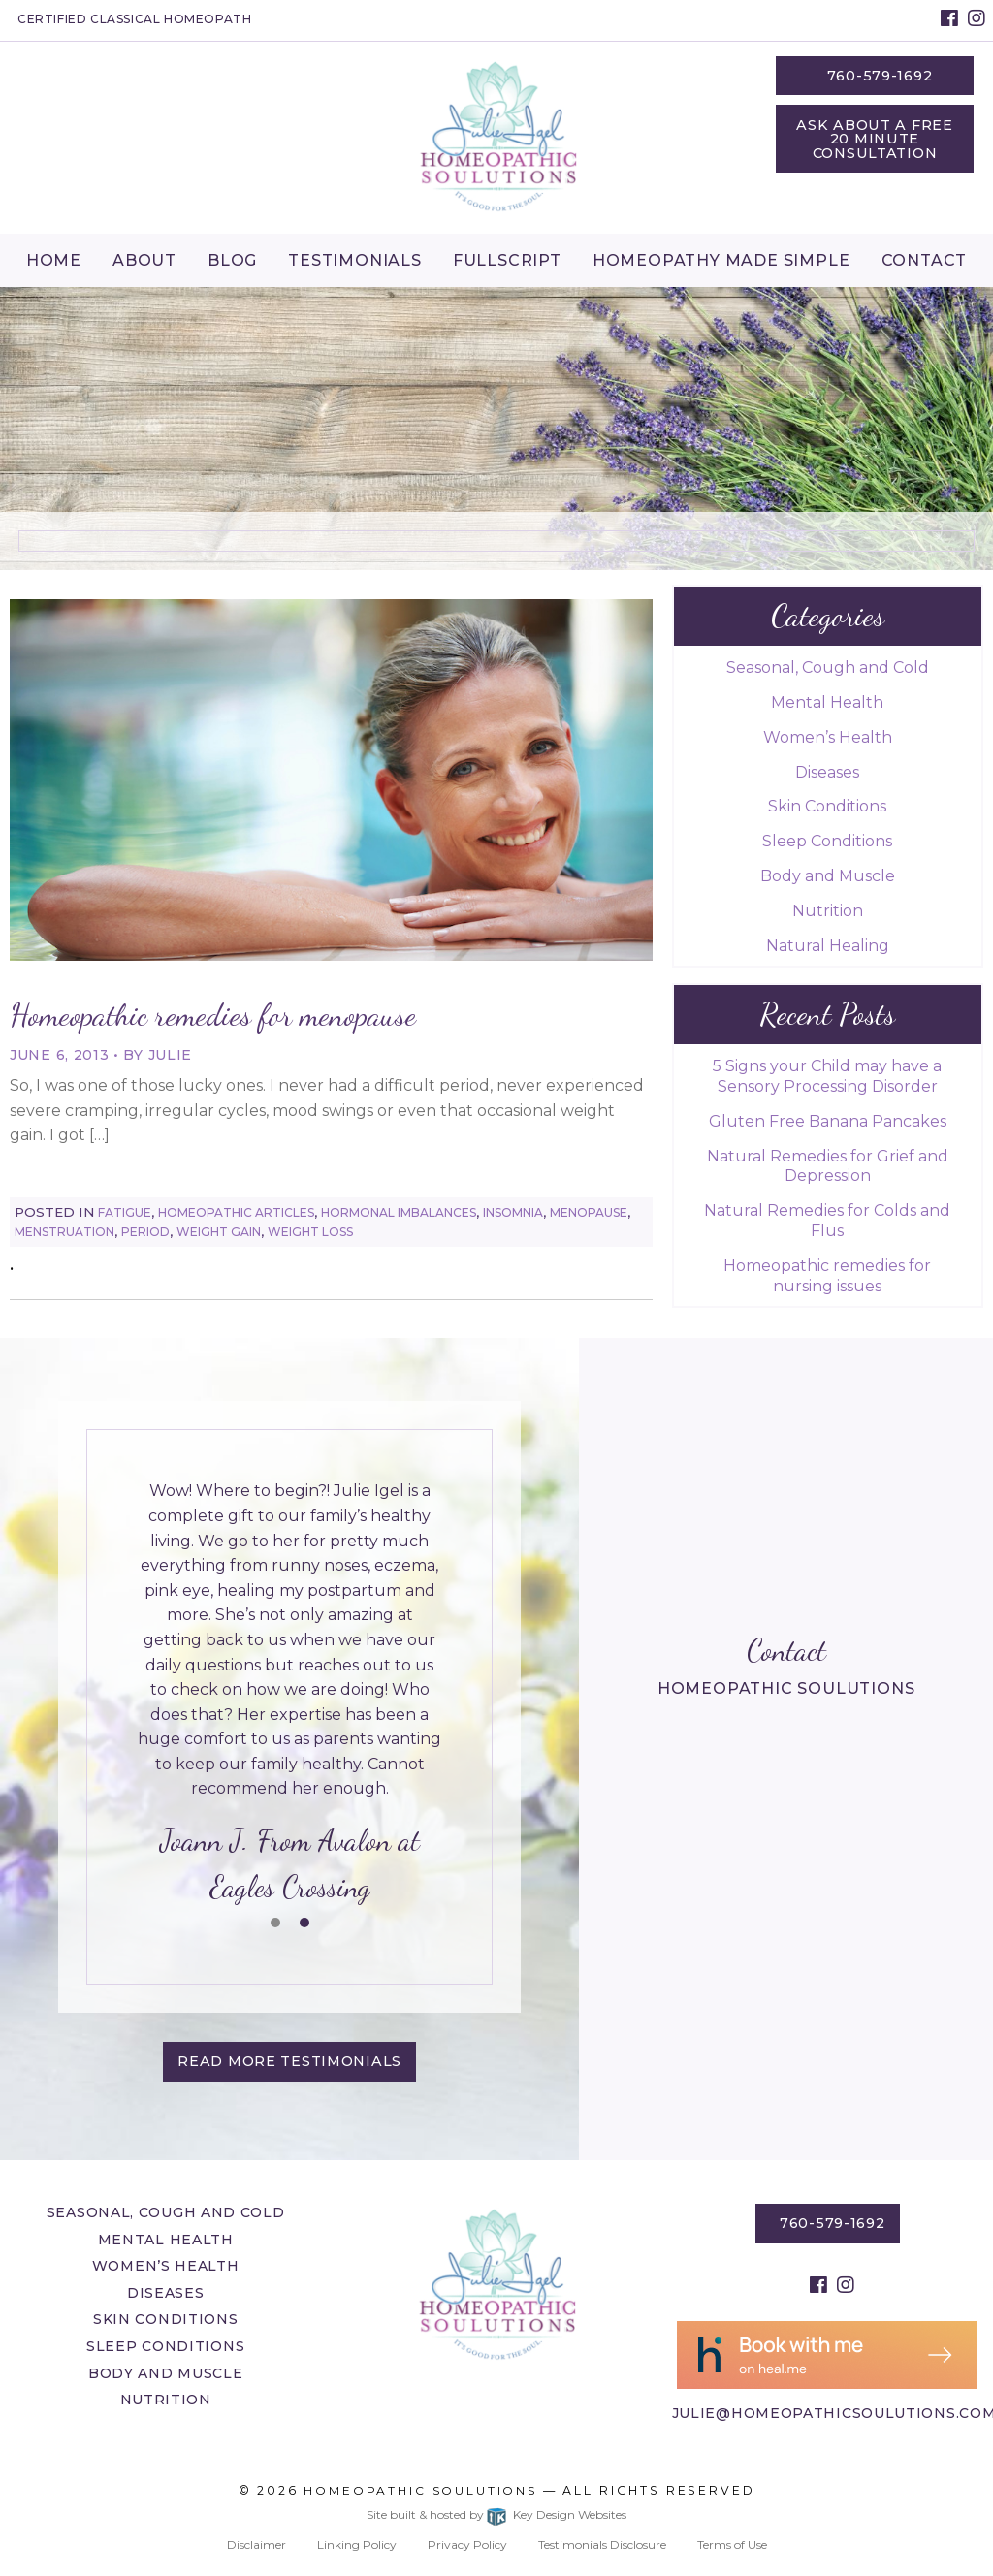 The width and height of the screenshot is (993, 2576). What do you see at coordinates (232, 260) in the screenshot?
I see `Blog` at bounding box center [232, 260].